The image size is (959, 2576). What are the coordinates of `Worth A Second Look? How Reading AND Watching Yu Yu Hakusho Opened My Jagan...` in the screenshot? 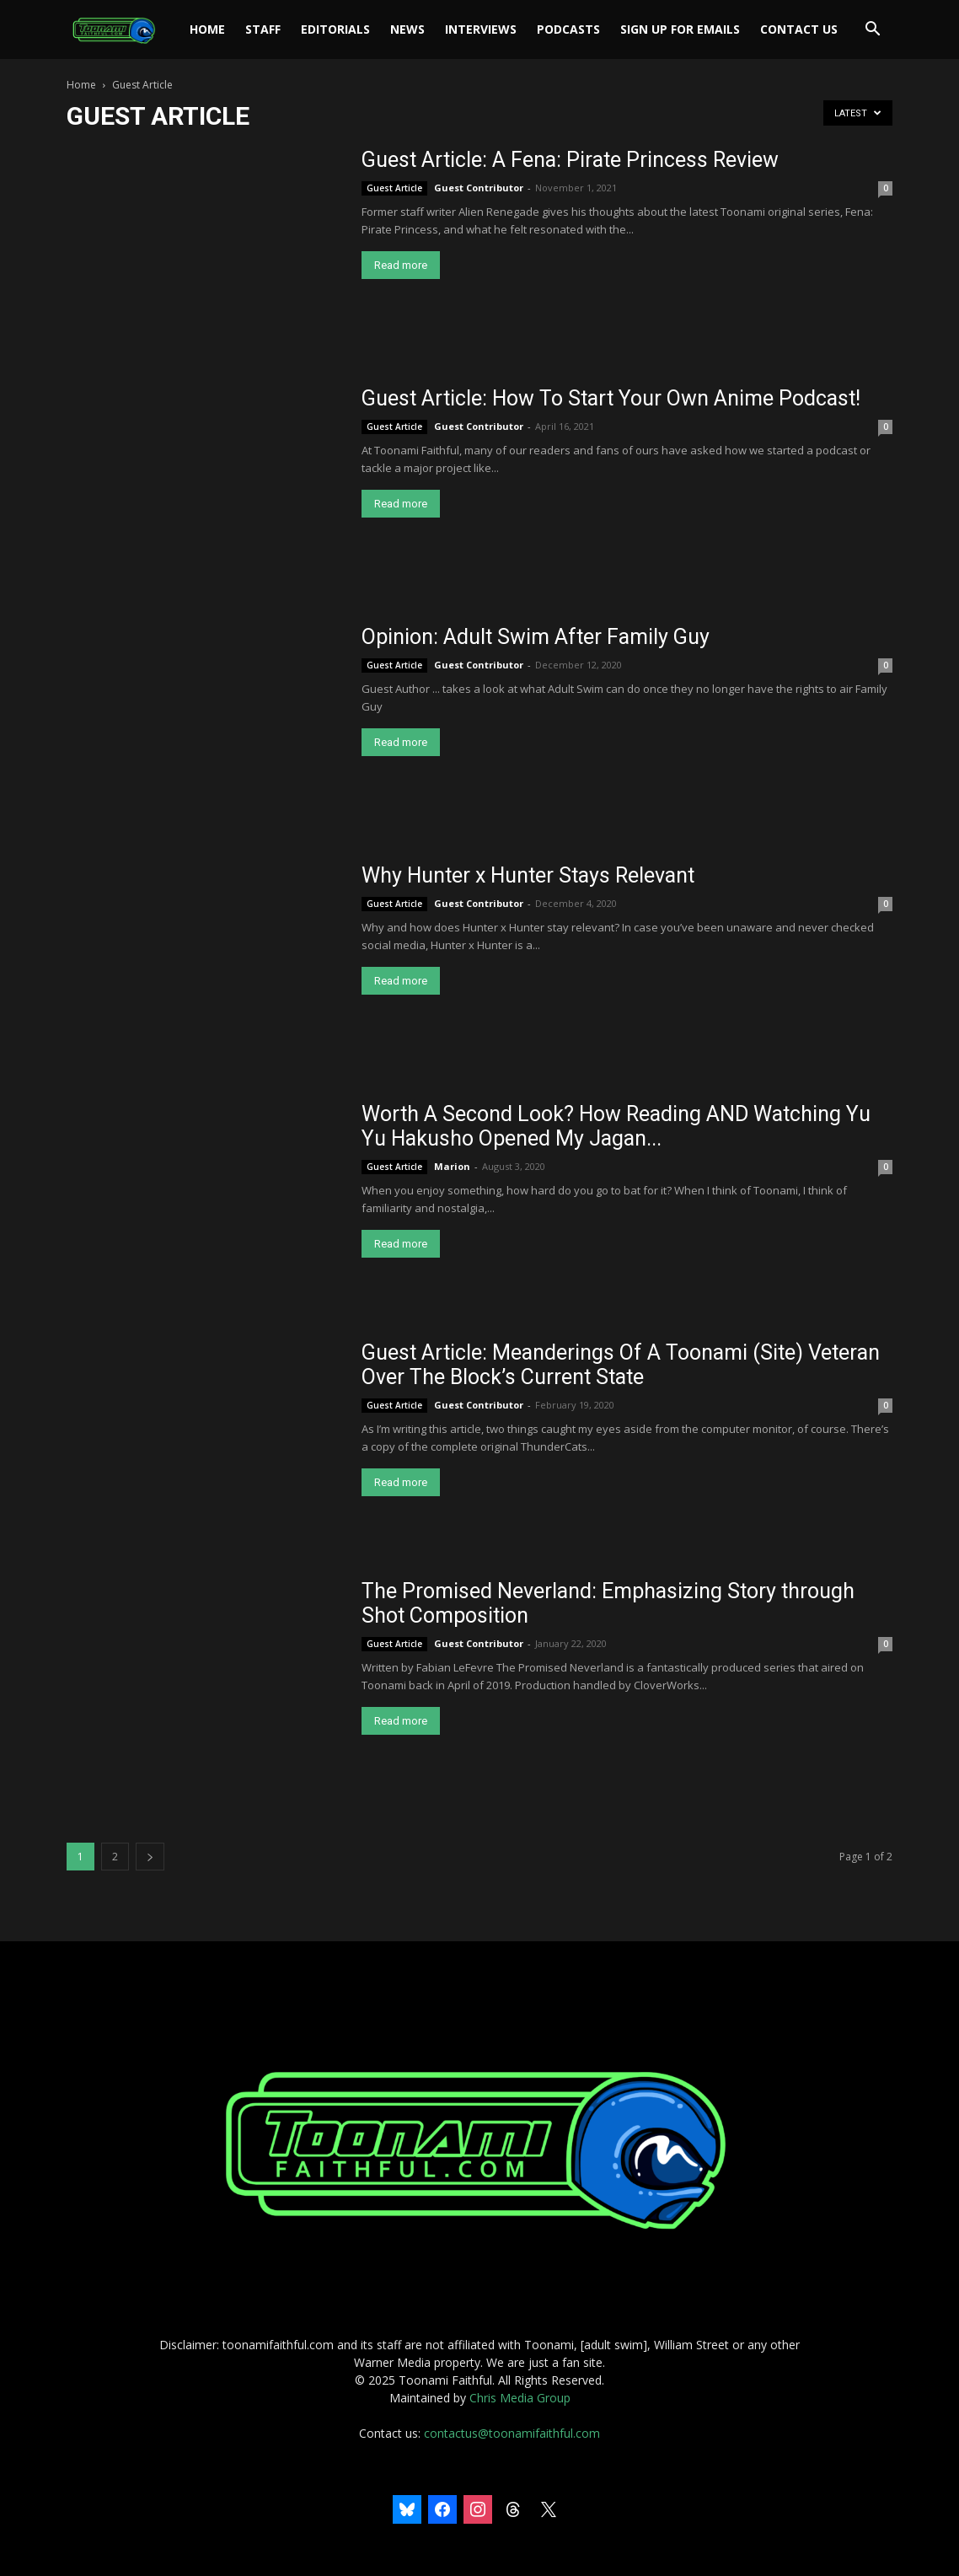 It's located at (616, 1126).